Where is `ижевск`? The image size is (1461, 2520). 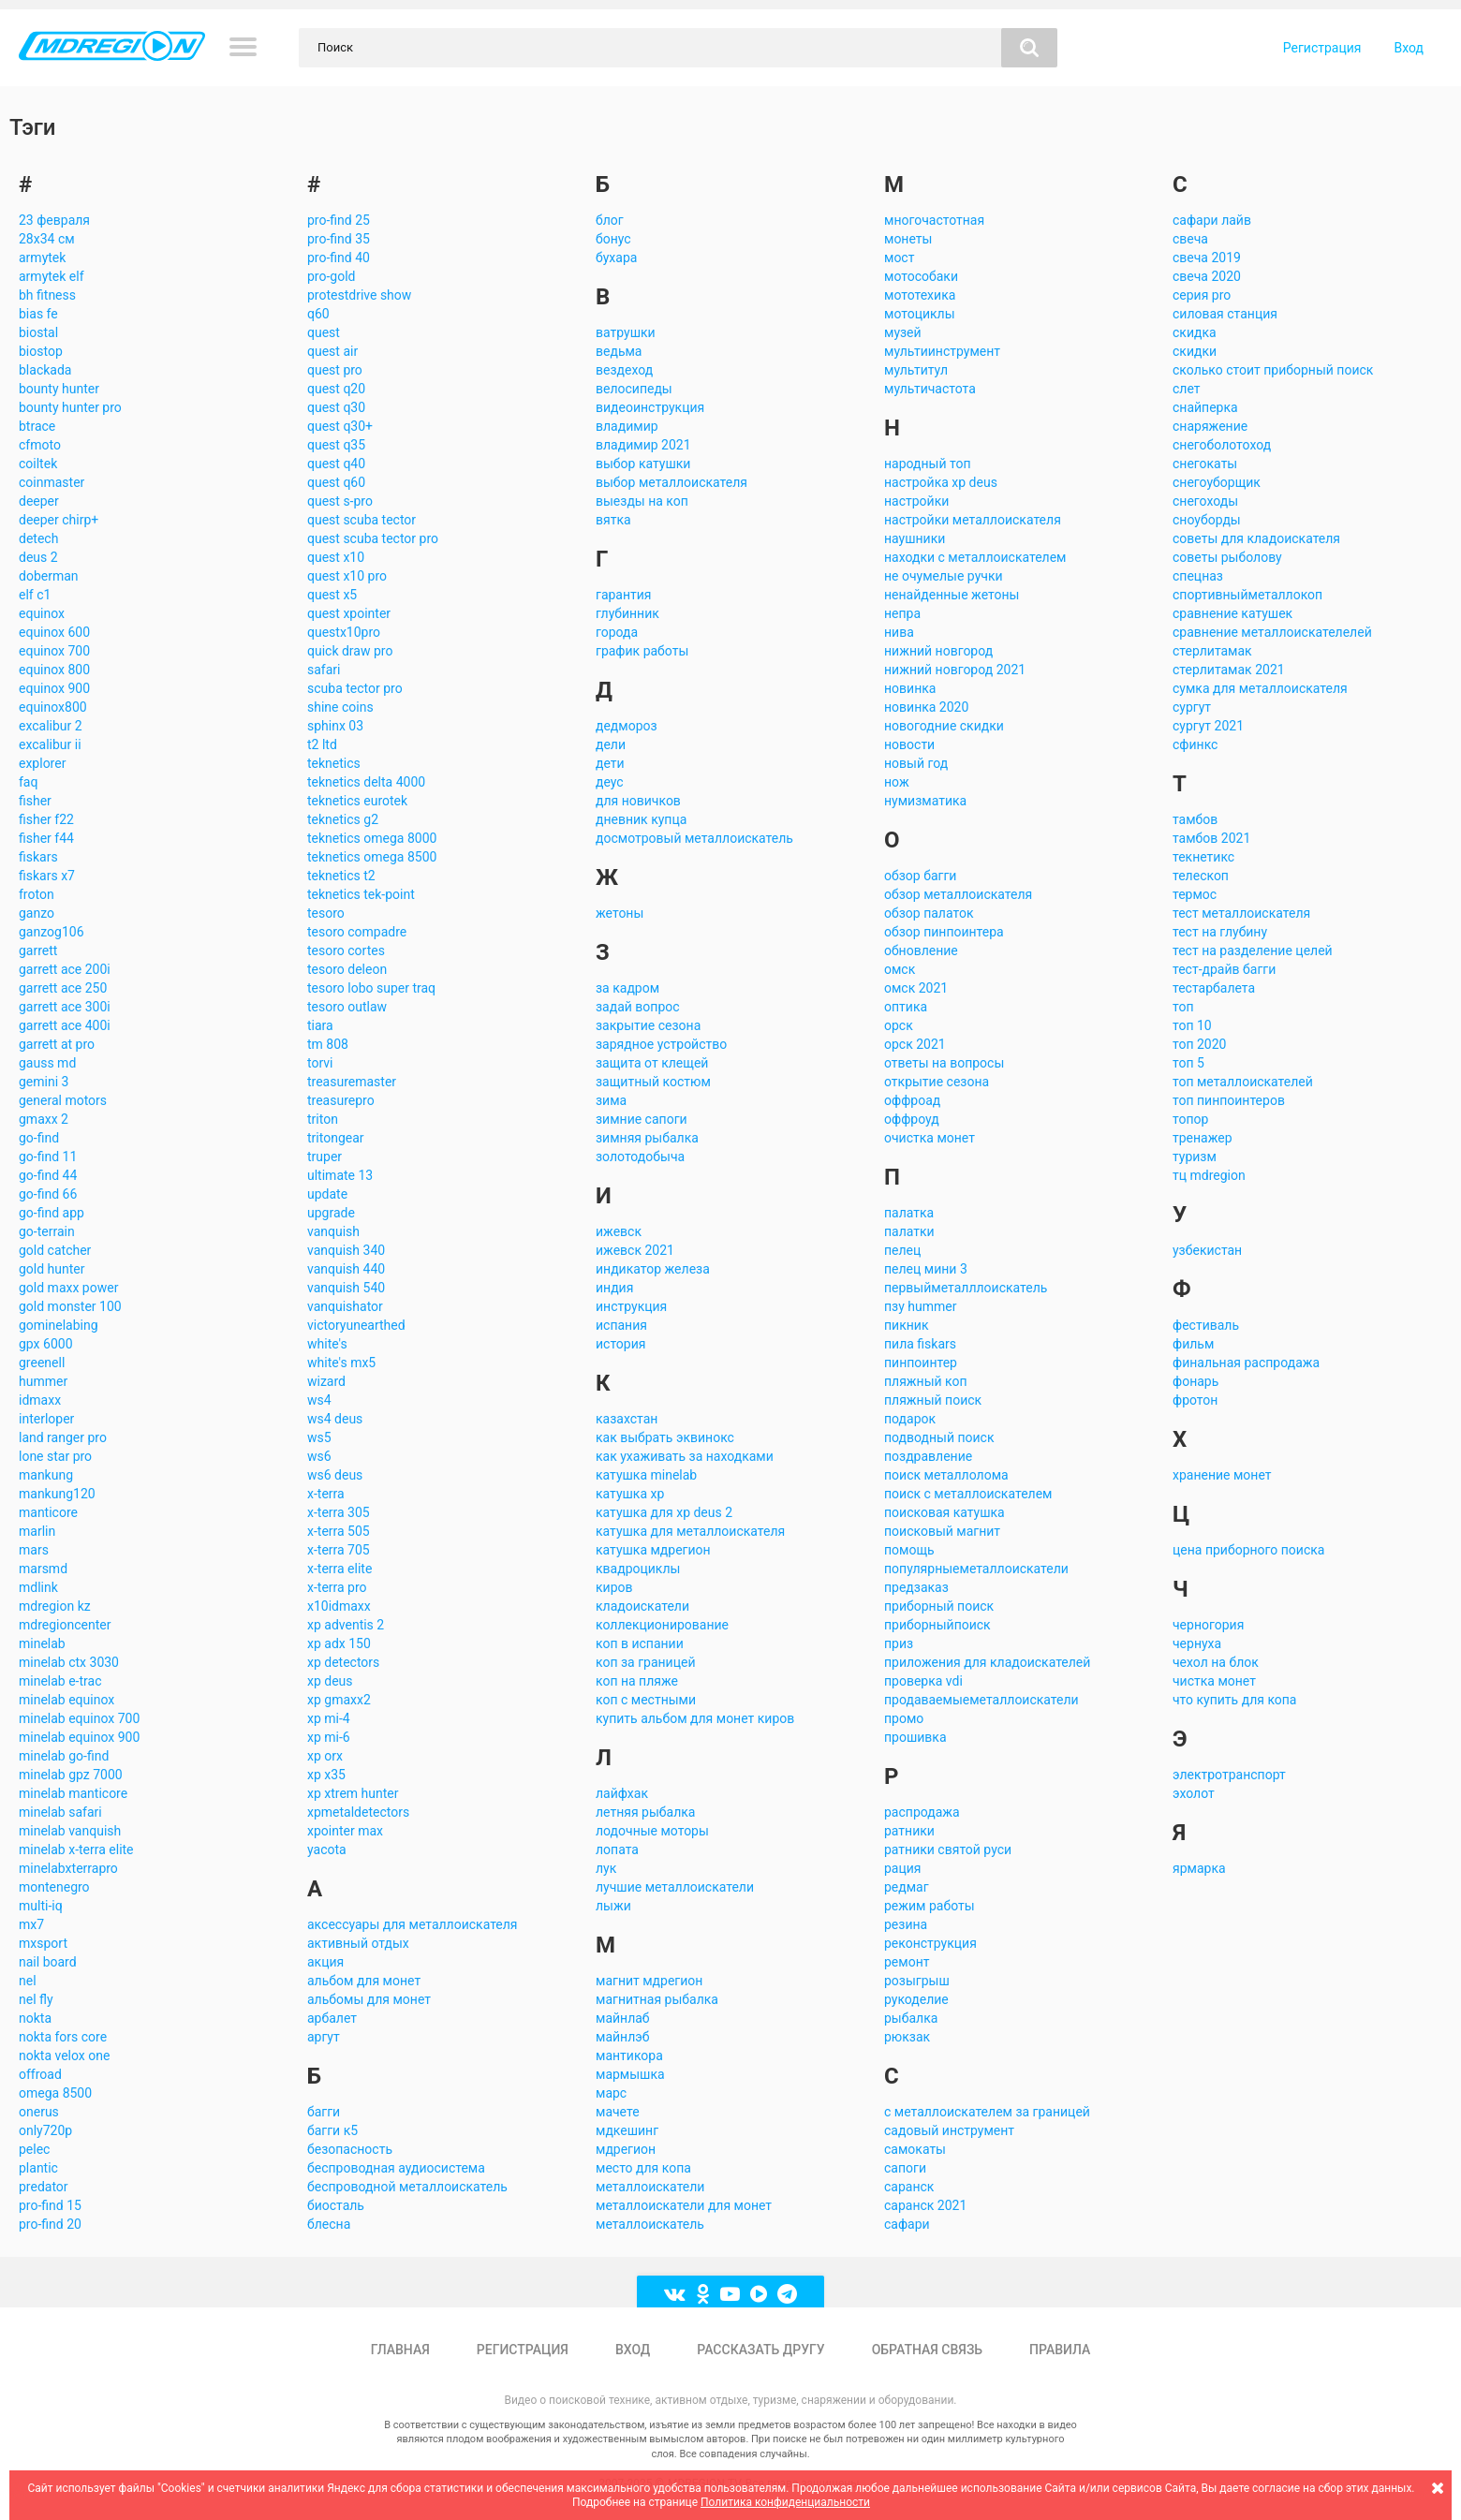 ижевск is located at coordinates (619, 1231).